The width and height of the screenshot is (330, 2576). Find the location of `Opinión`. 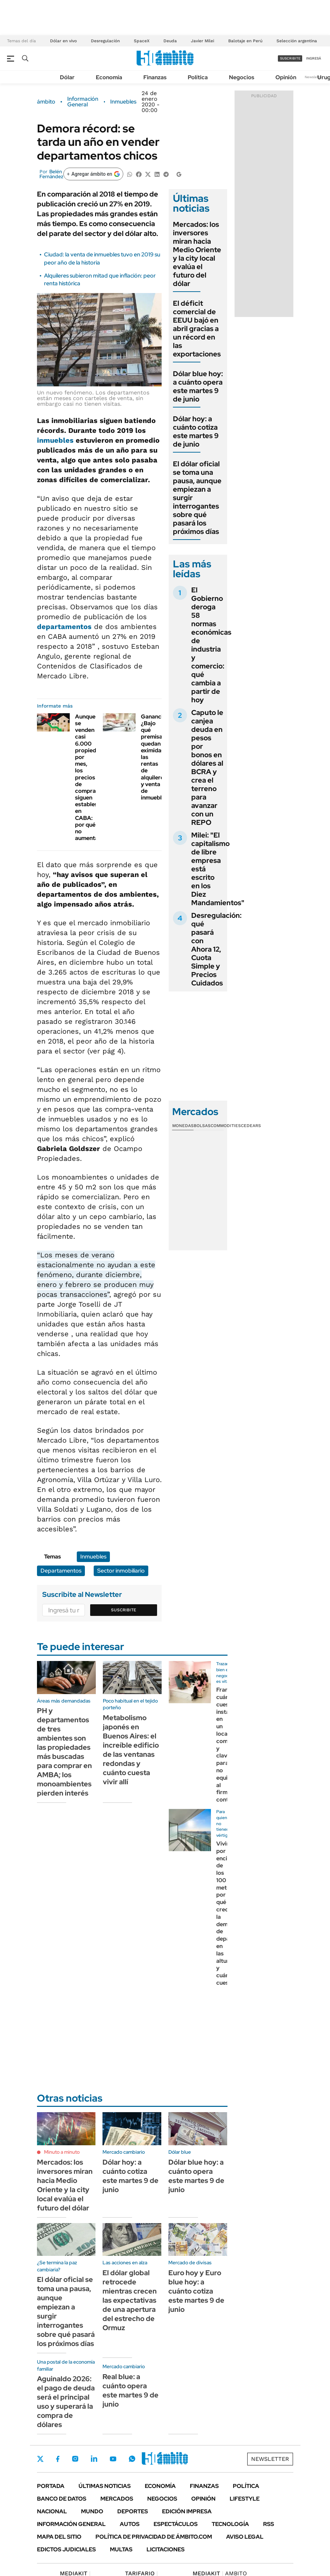

Opinión is located at coordinates (285, 77).